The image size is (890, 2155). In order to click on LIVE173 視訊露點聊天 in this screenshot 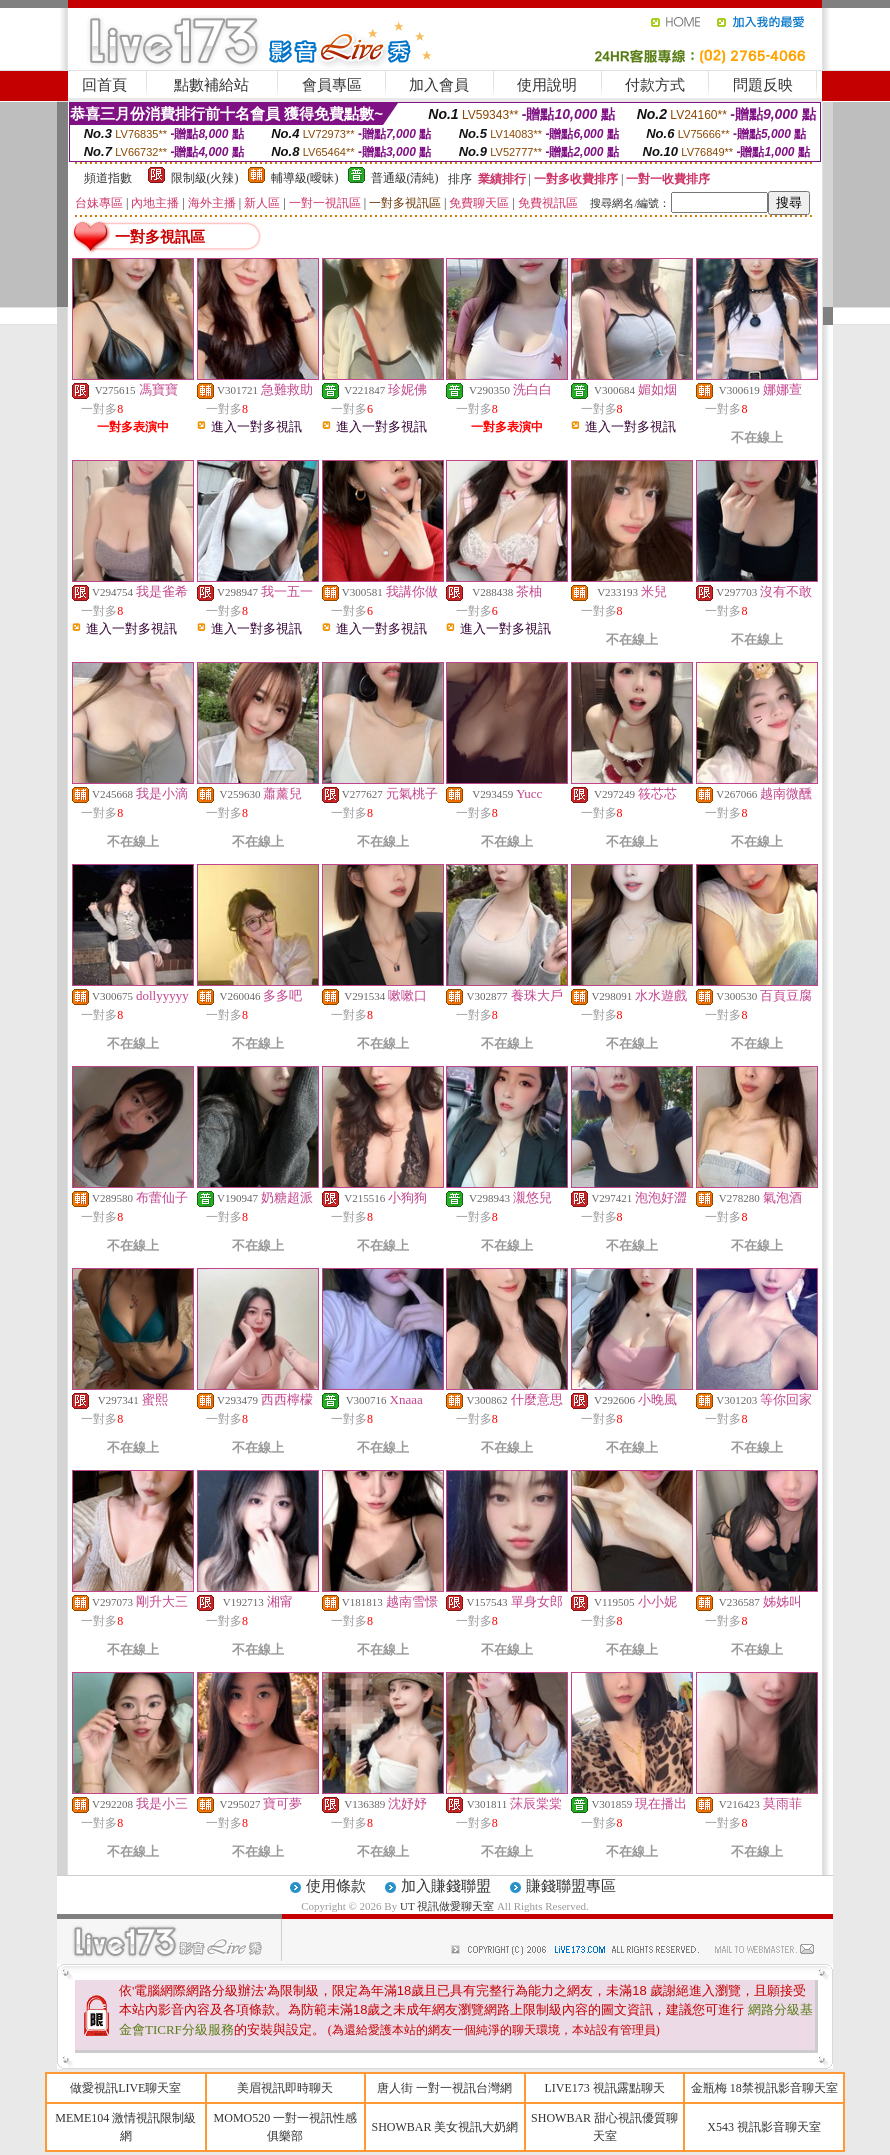, I will do `click(604, 2088)`.